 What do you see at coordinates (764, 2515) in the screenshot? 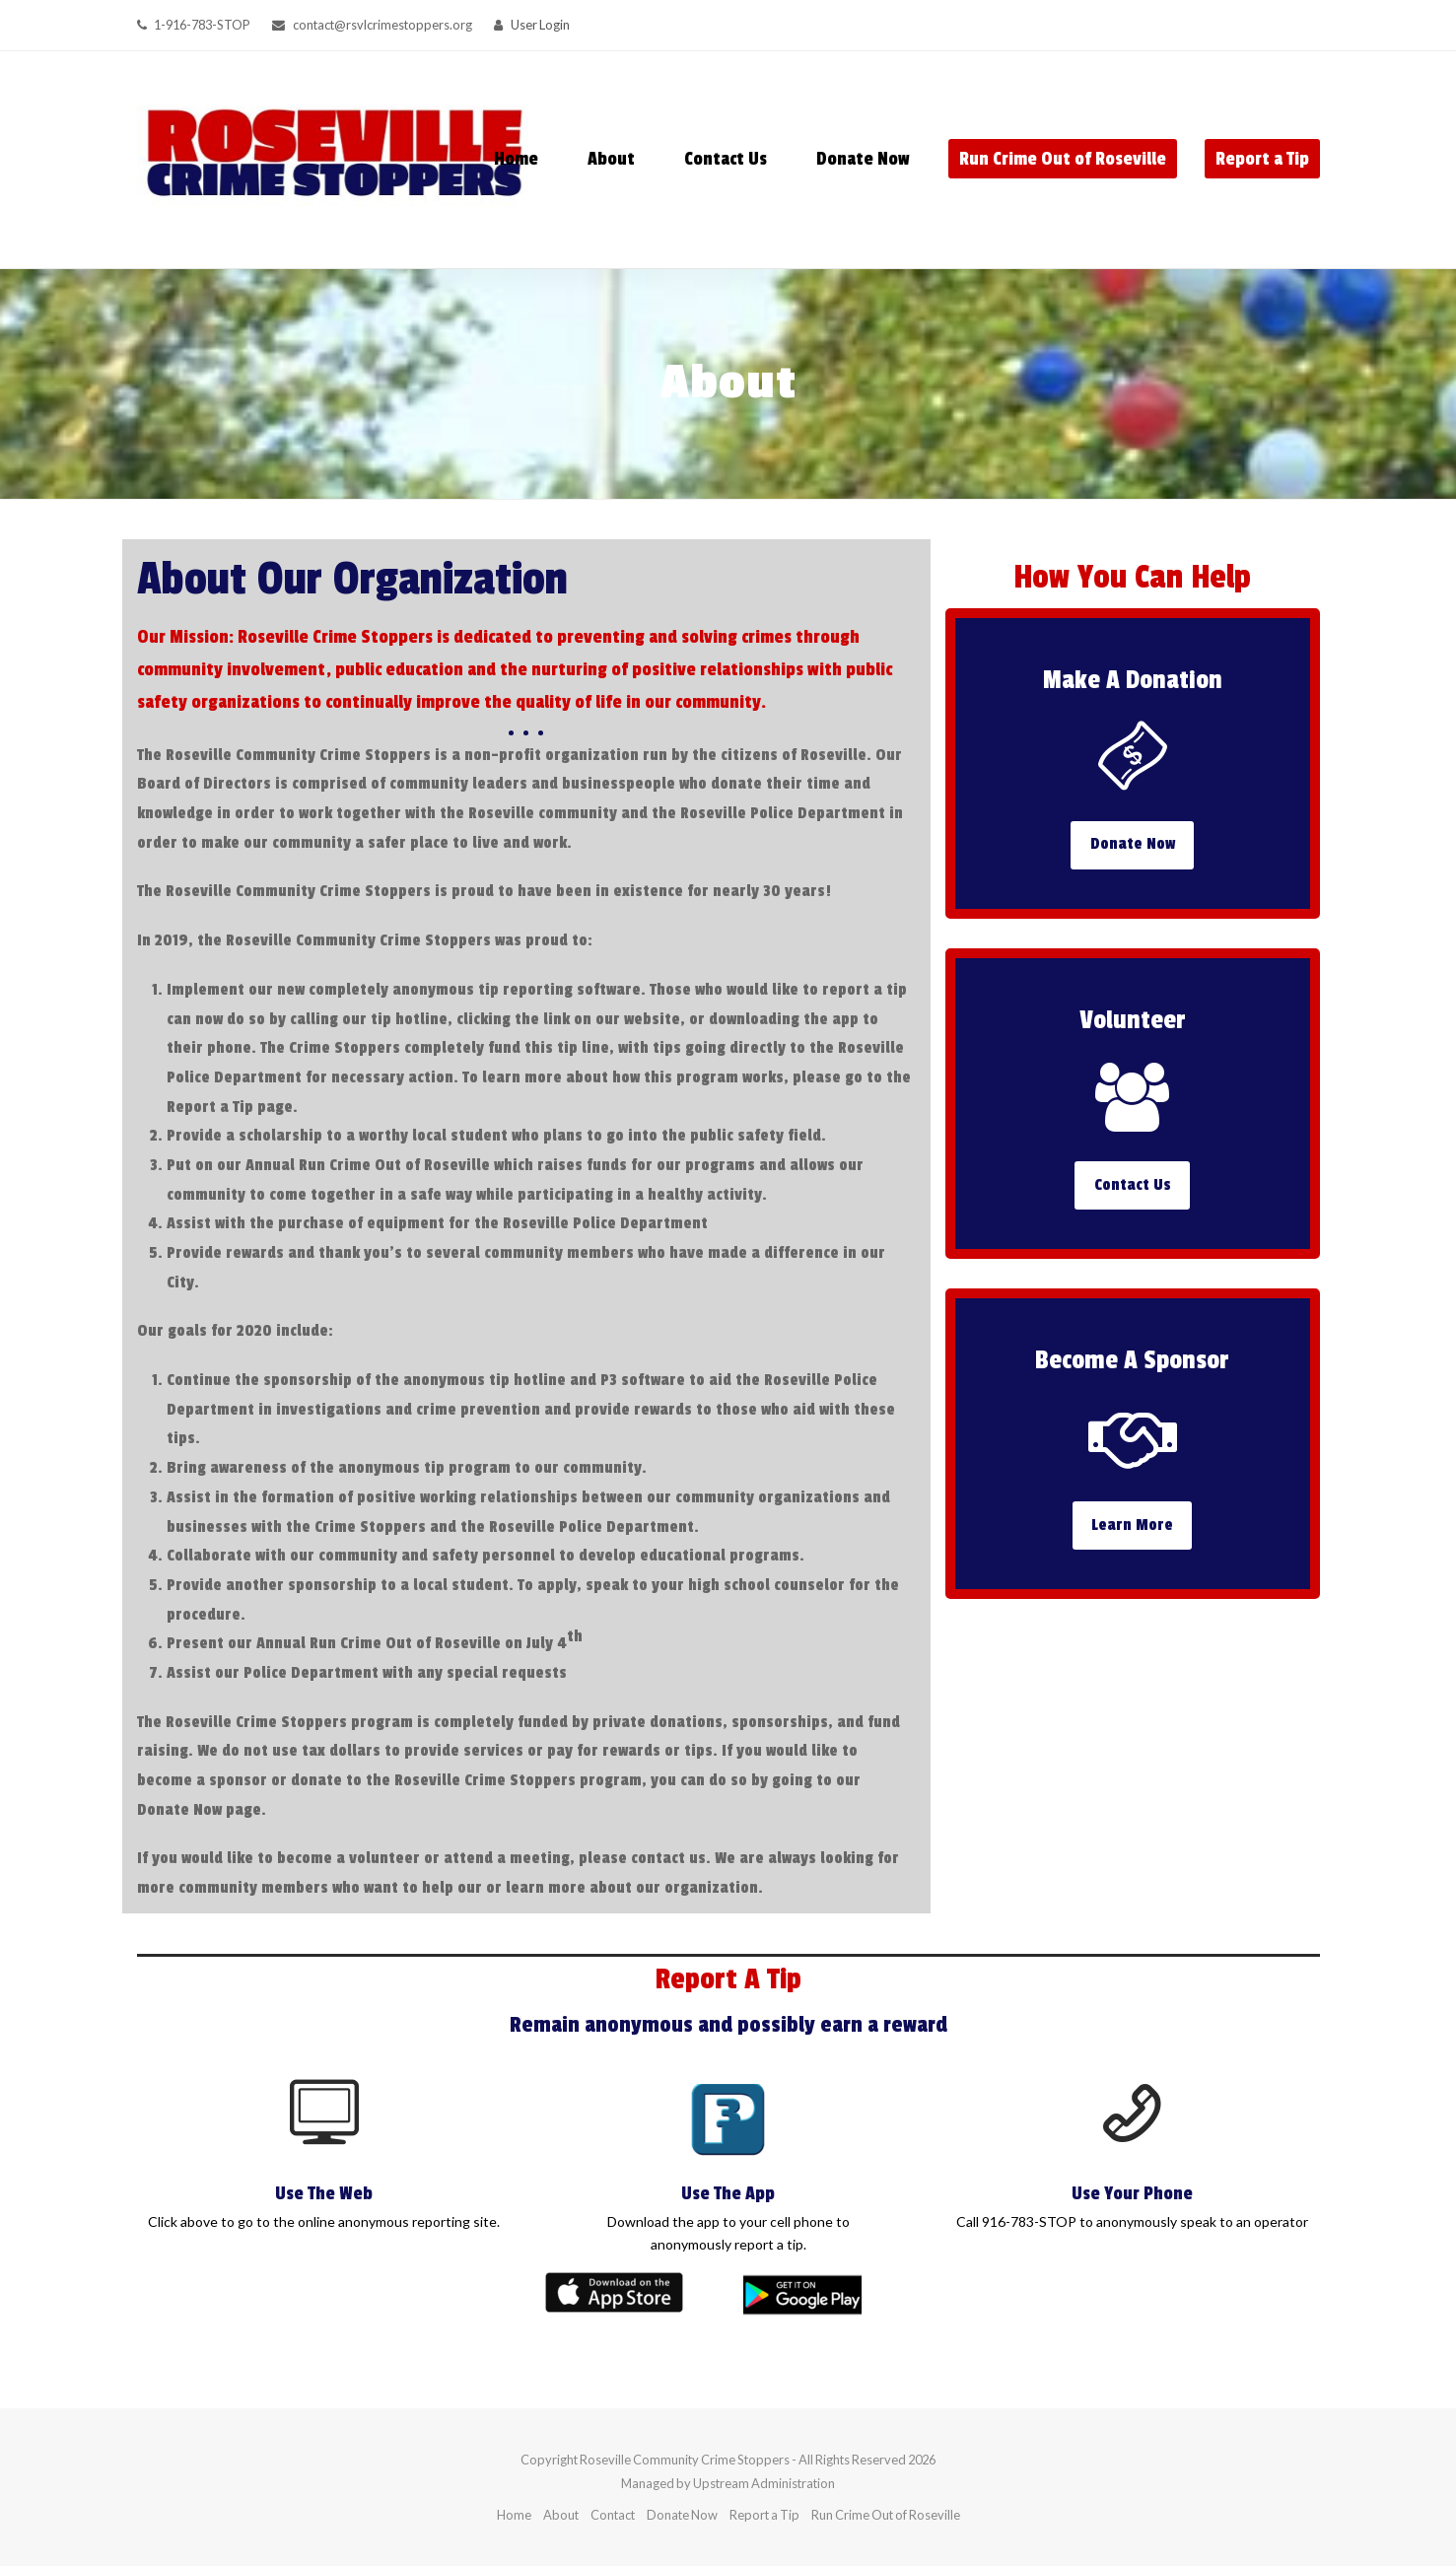
I see `Report a Tip` at bounding box center [764, 2515].